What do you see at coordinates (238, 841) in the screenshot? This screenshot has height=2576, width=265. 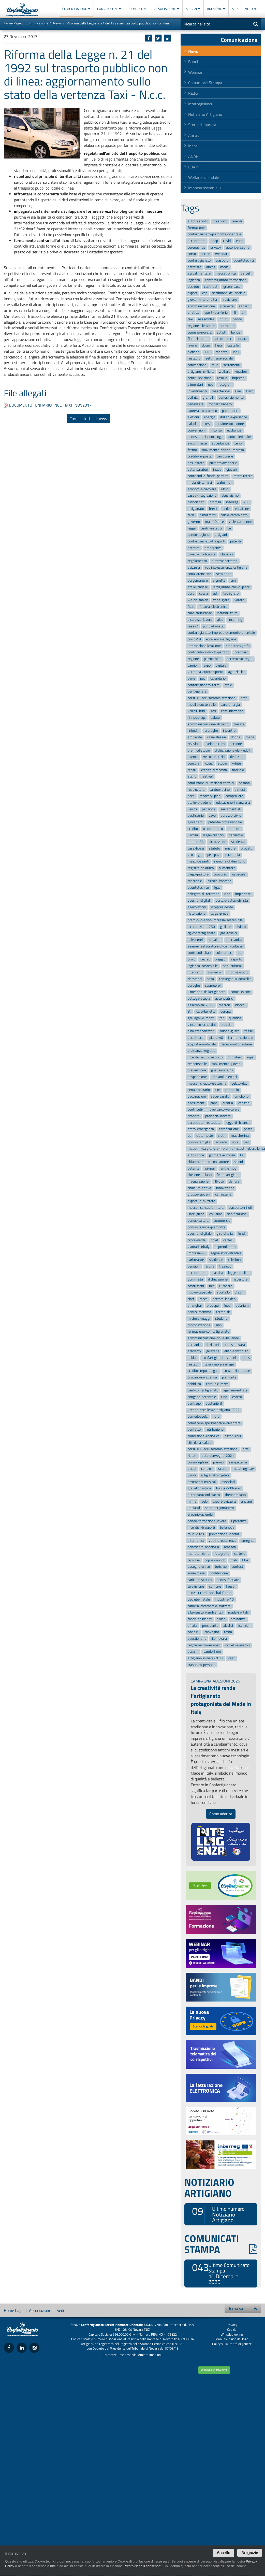 I see `scadenza` at bounding box center [238, 841].